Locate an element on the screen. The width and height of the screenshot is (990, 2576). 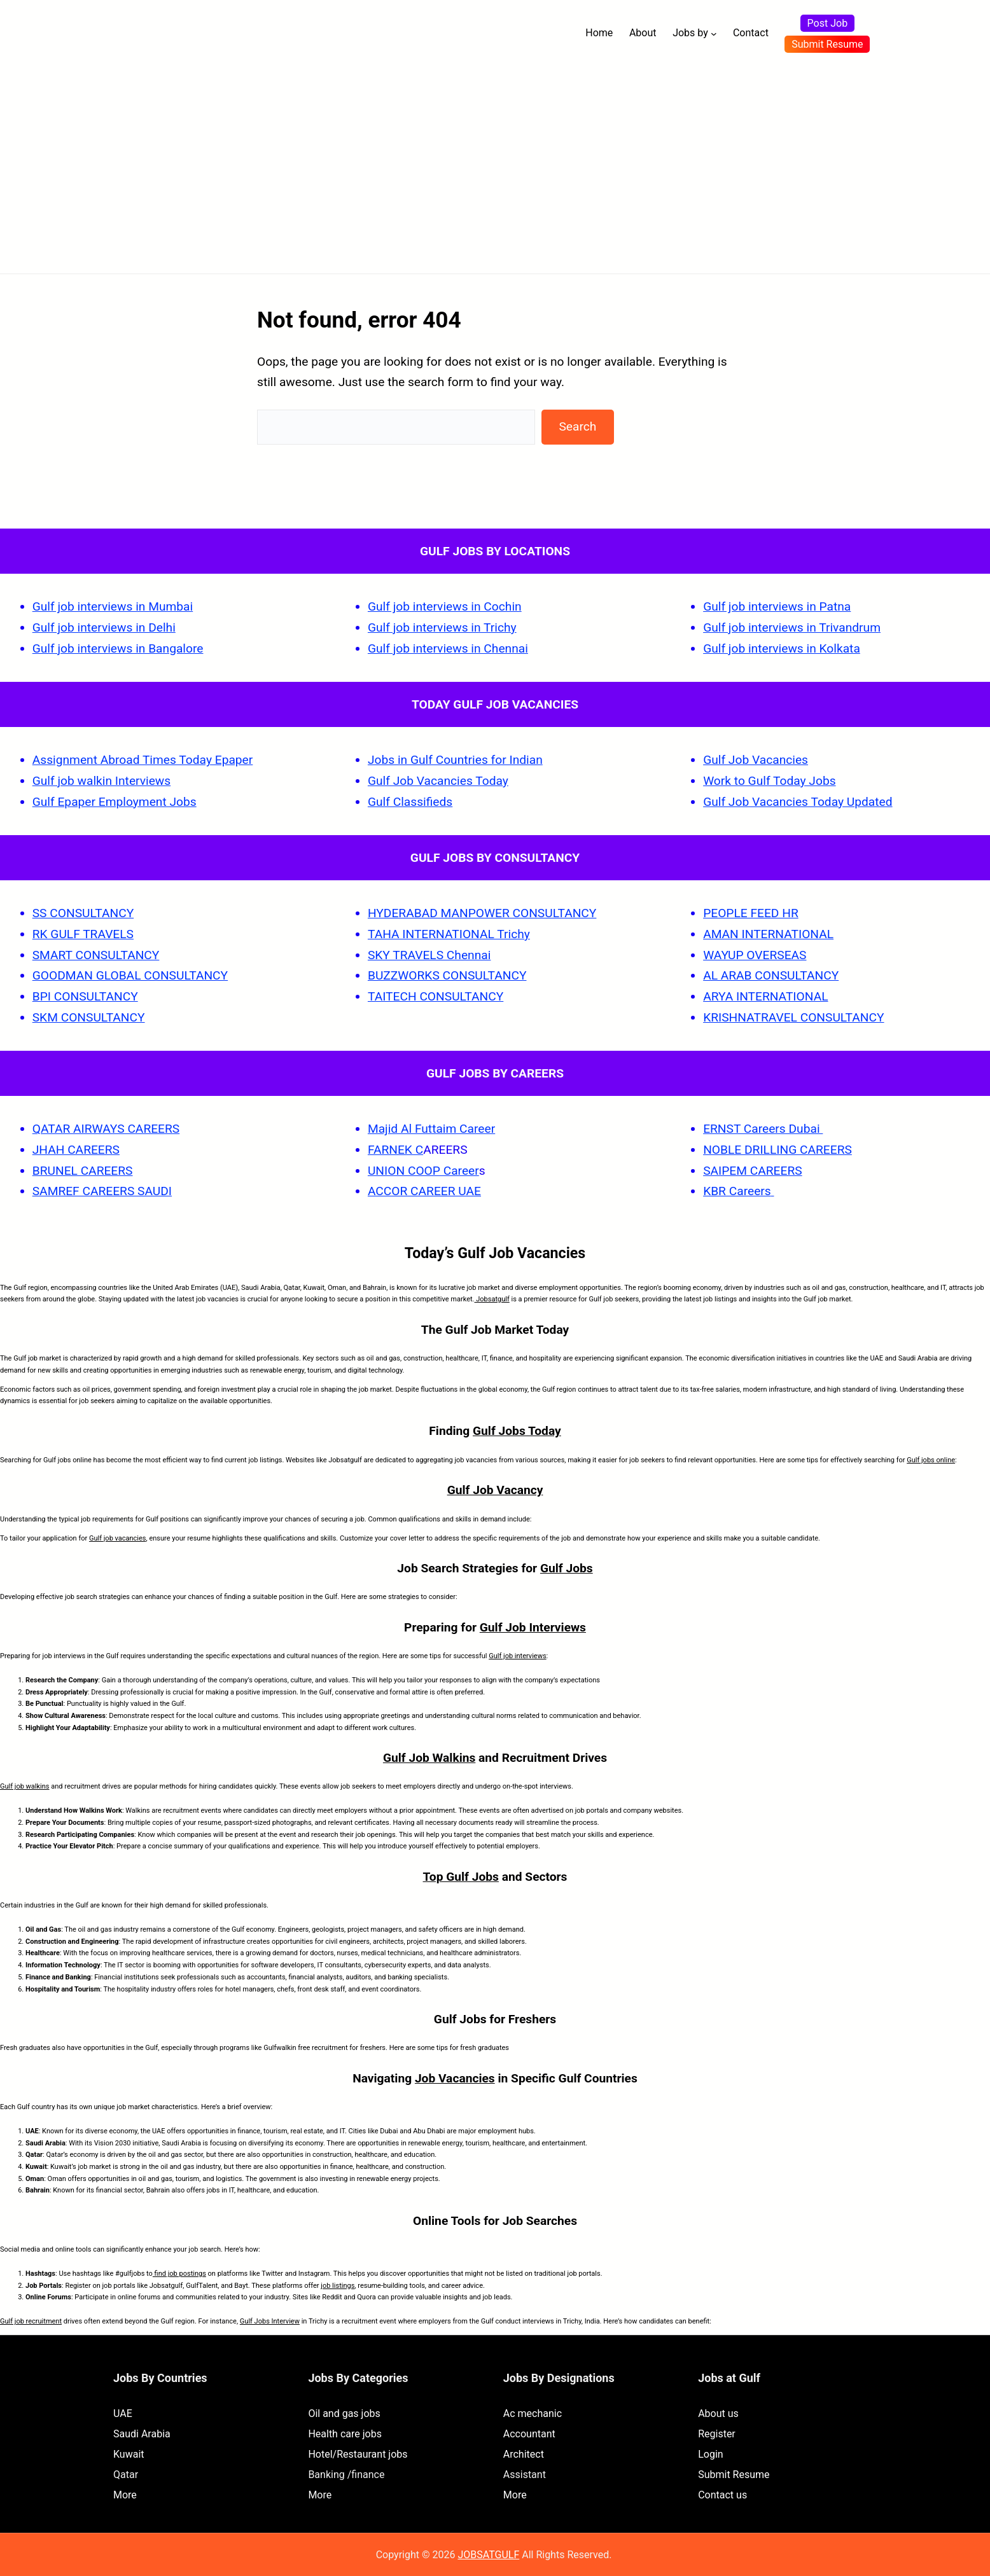
Gulf Jobs is located at coordinates (566, 1568).